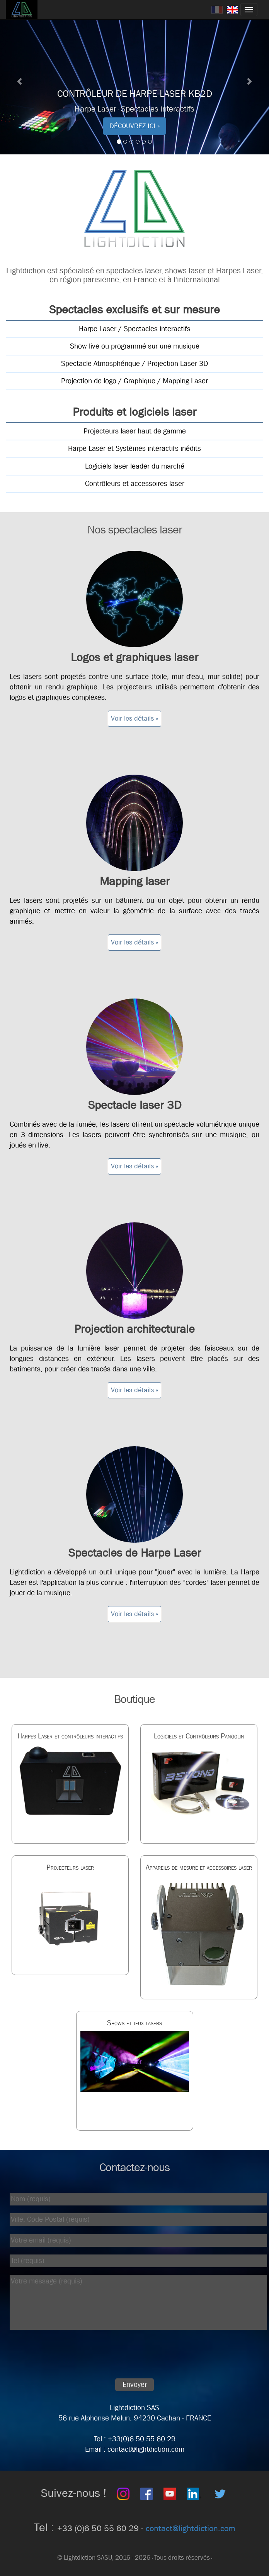 The width and height of the screenshot is (269, 2576). What do you see at coordinates (134, 718) in the screenshot?
I see `Voir les détails » [button]` at bounding box center [134, 718].